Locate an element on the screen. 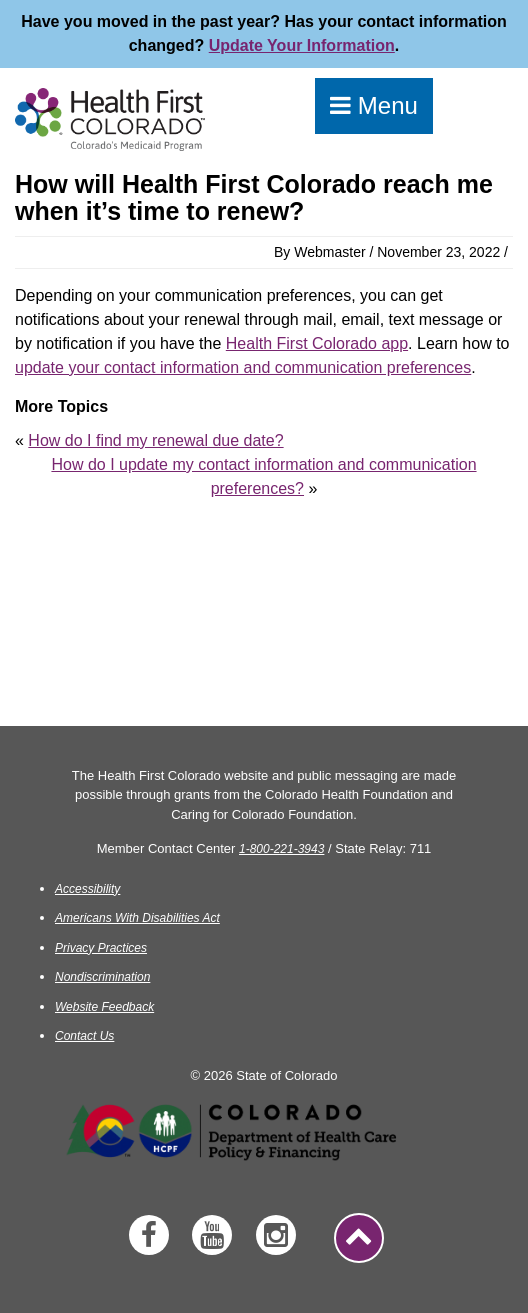  Privacy Practices is located at coordinates (101, 948).